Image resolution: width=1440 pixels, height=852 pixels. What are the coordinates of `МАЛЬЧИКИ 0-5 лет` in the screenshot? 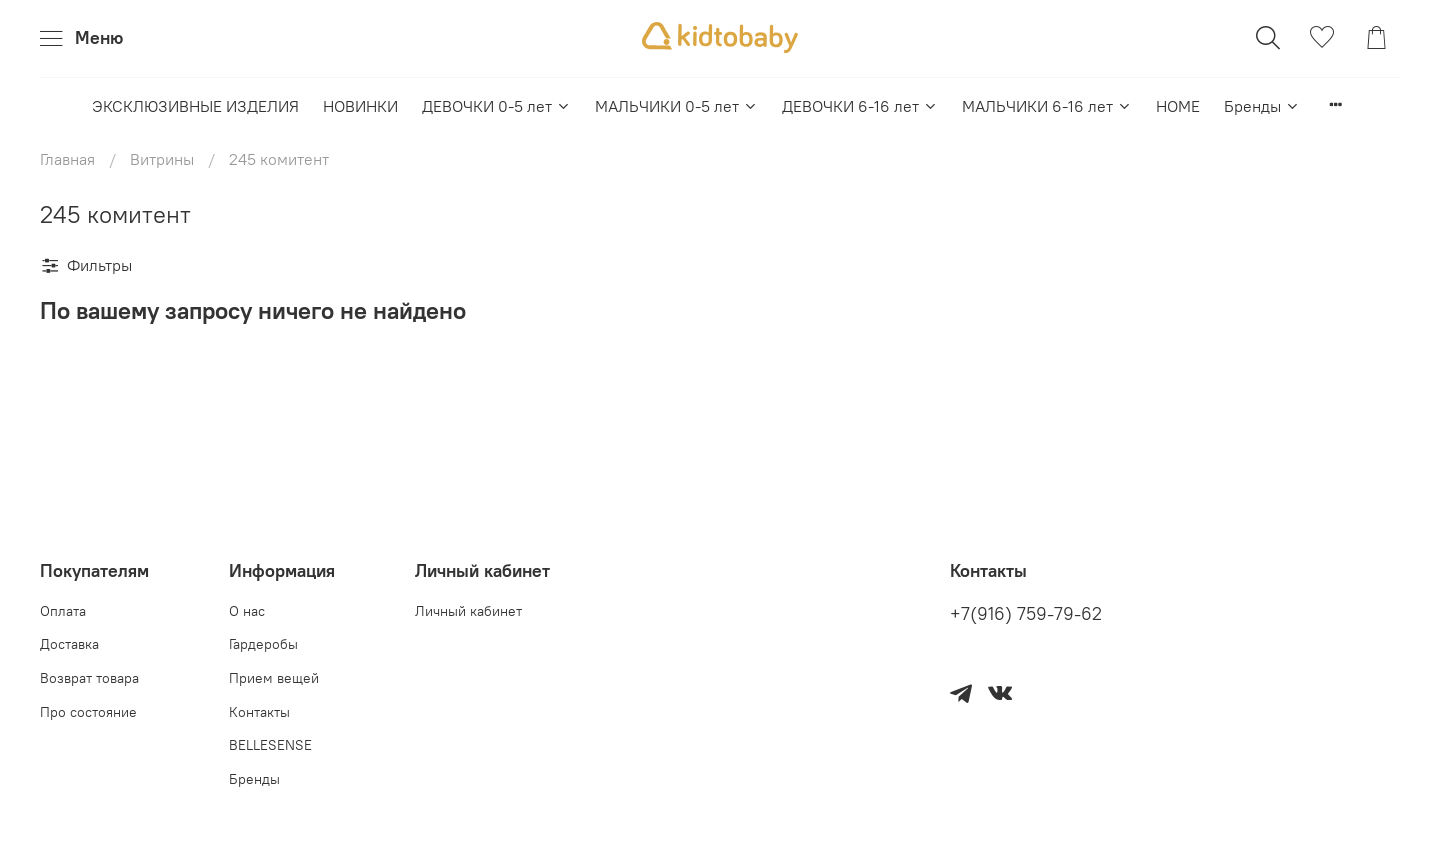 It's located at (676, 106).